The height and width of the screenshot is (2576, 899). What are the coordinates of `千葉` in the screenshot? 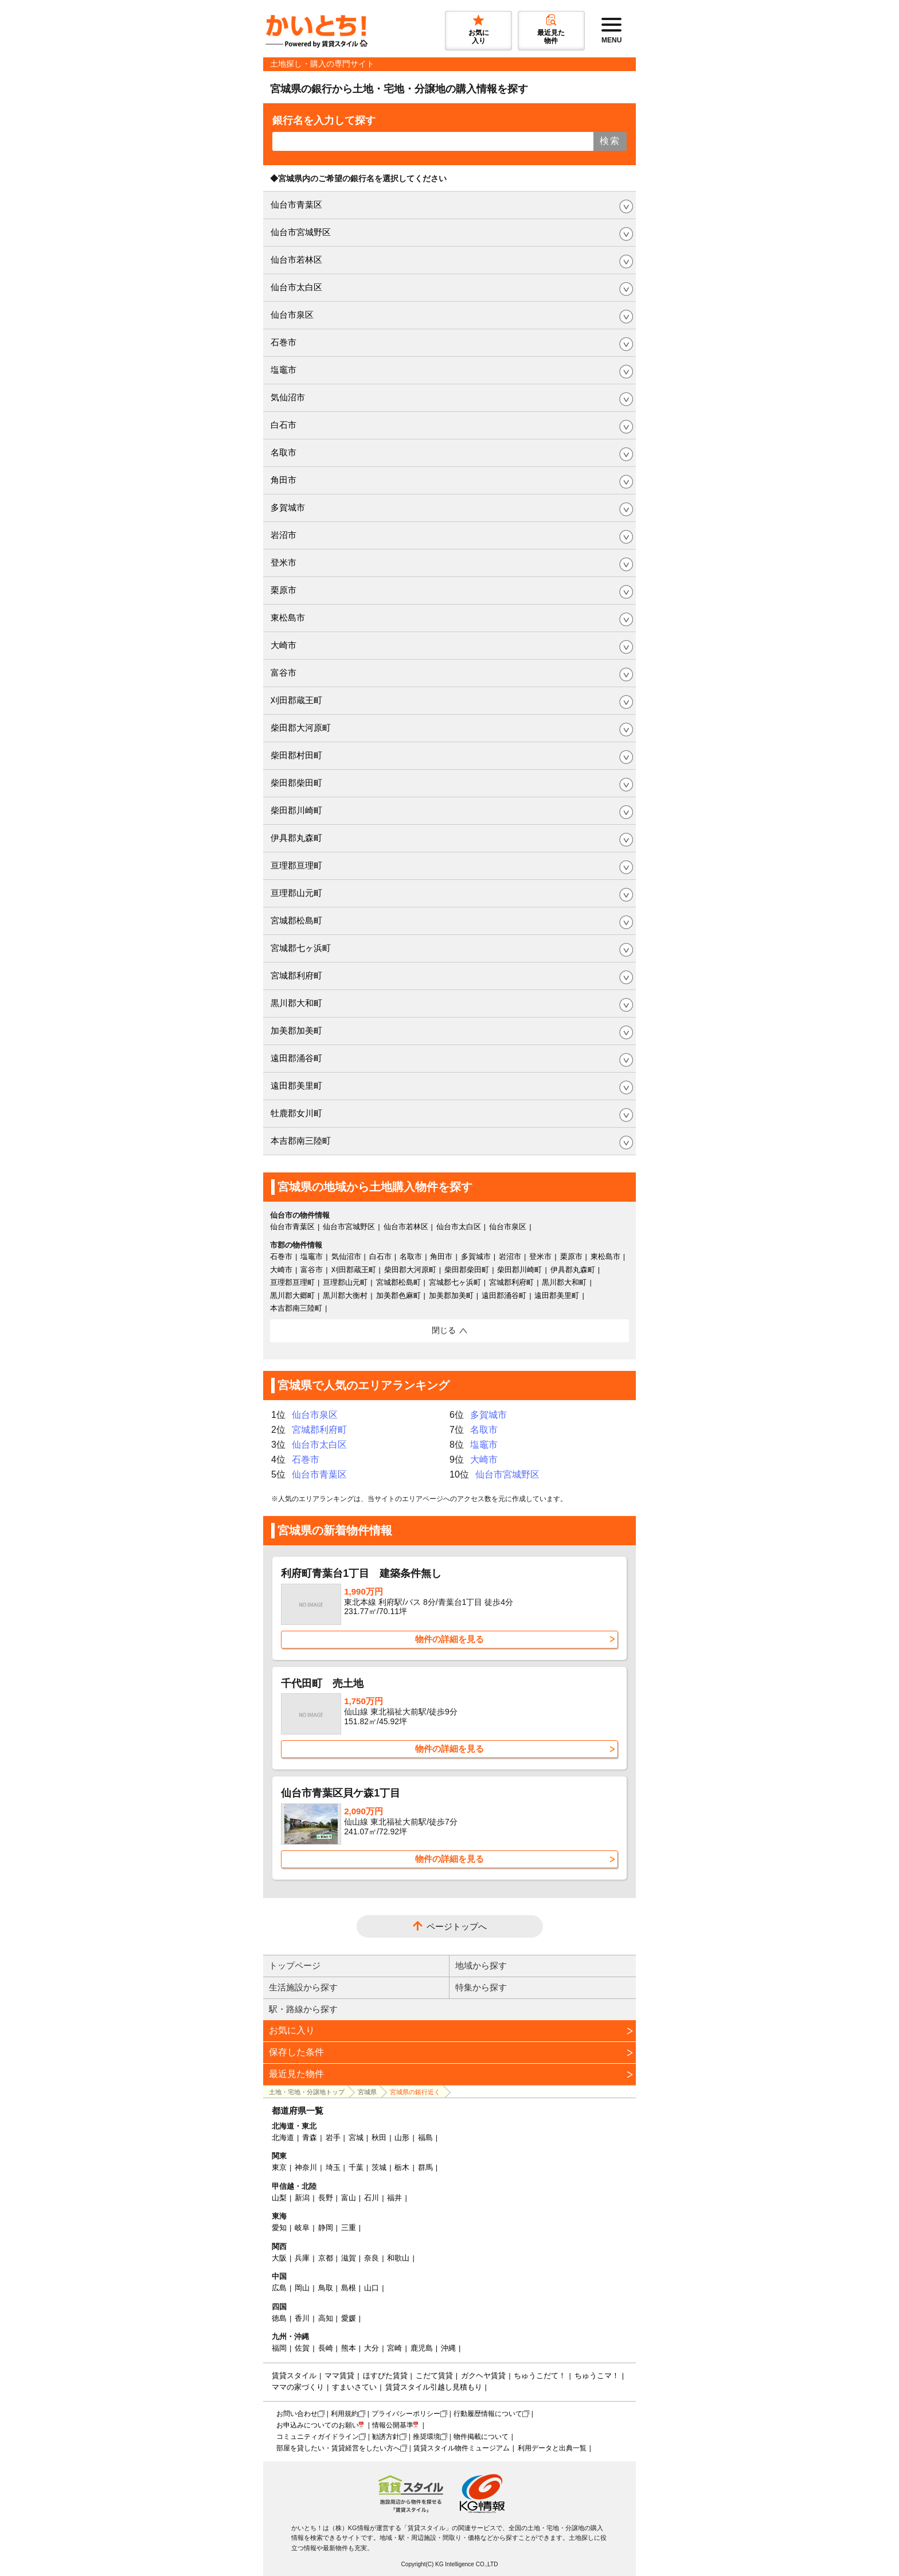 It's located at (356, 2167).